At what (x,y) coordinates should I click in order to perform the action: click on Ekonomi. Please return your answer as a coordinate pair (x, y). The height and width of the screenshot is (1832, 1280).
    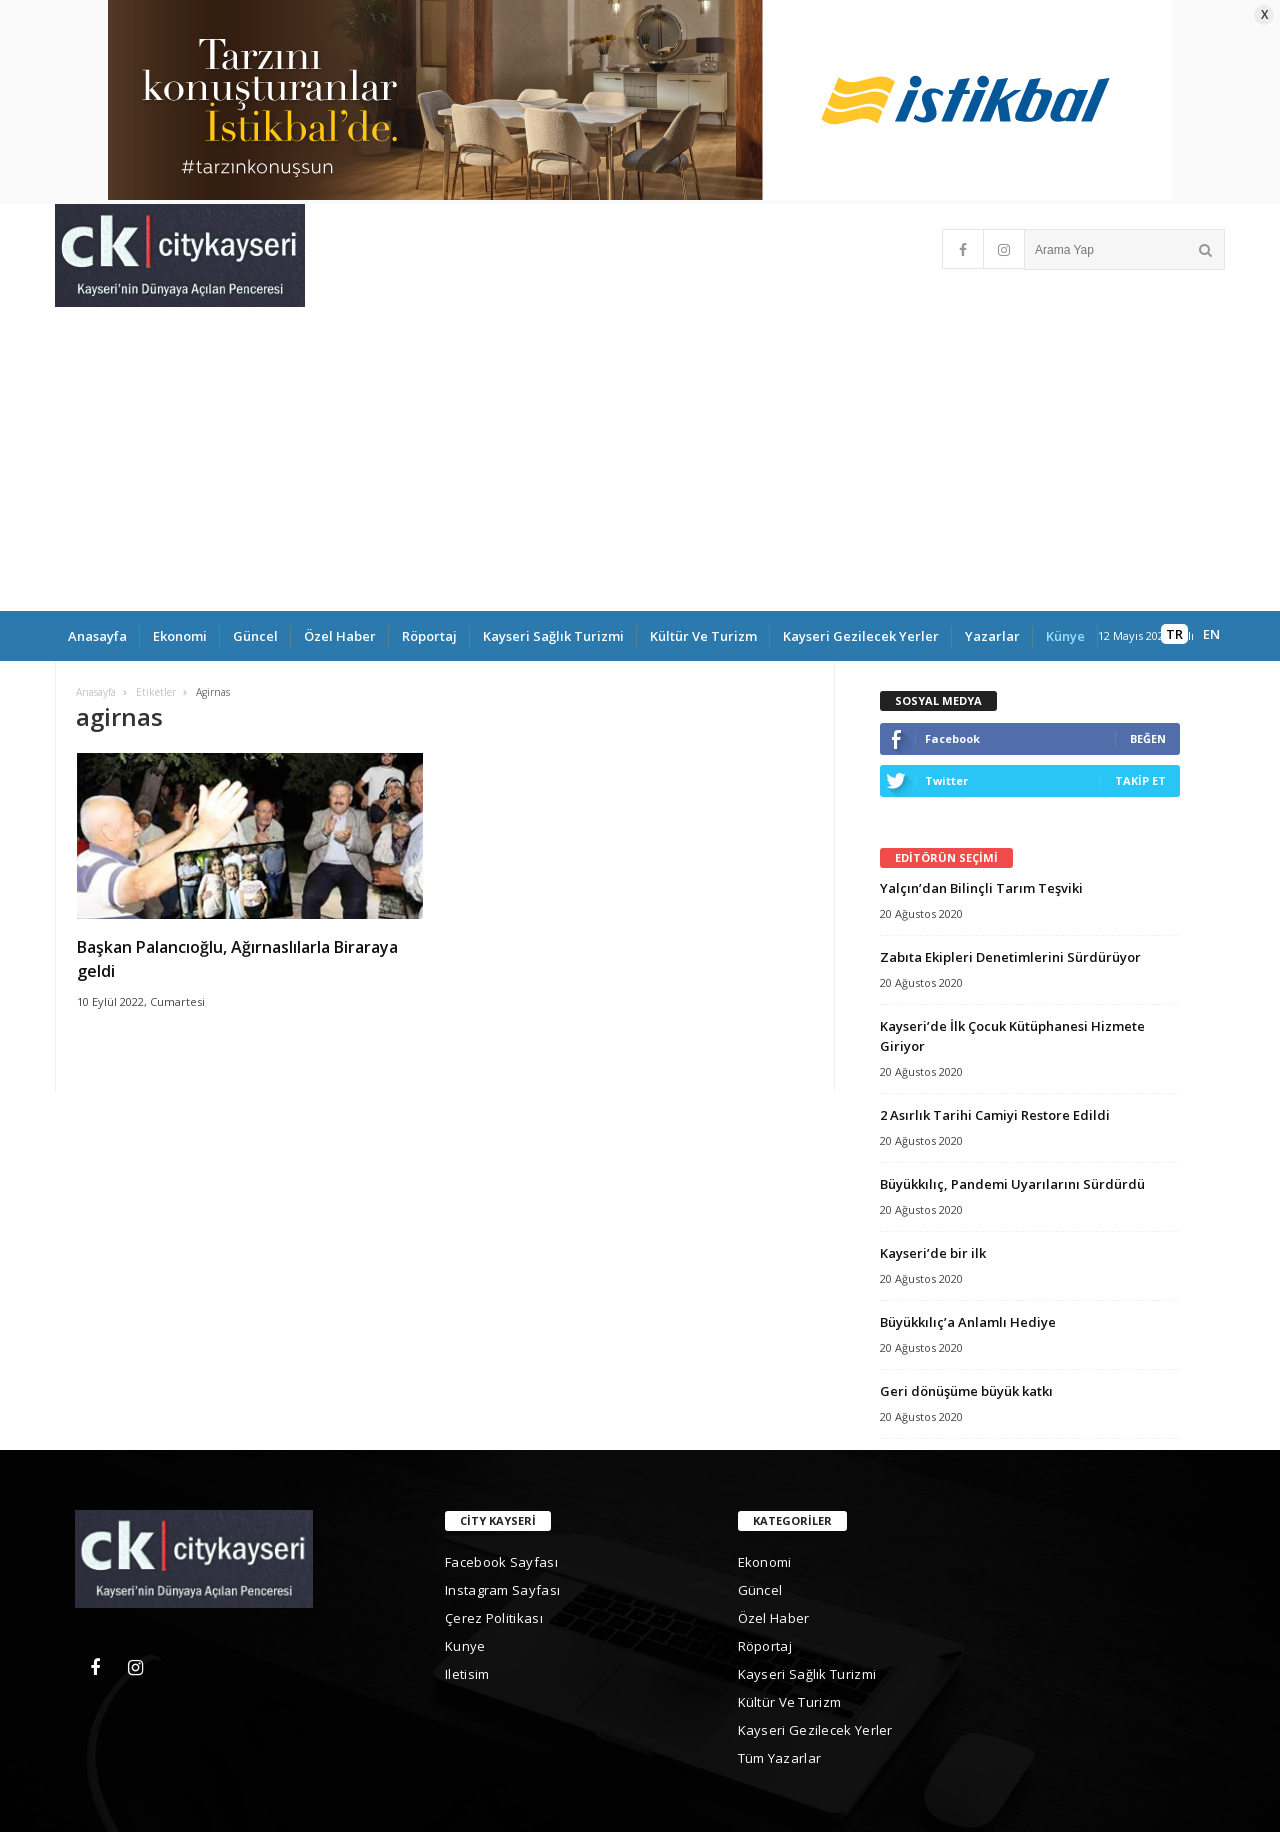
    Looking at the image, I should click on (180, 636).